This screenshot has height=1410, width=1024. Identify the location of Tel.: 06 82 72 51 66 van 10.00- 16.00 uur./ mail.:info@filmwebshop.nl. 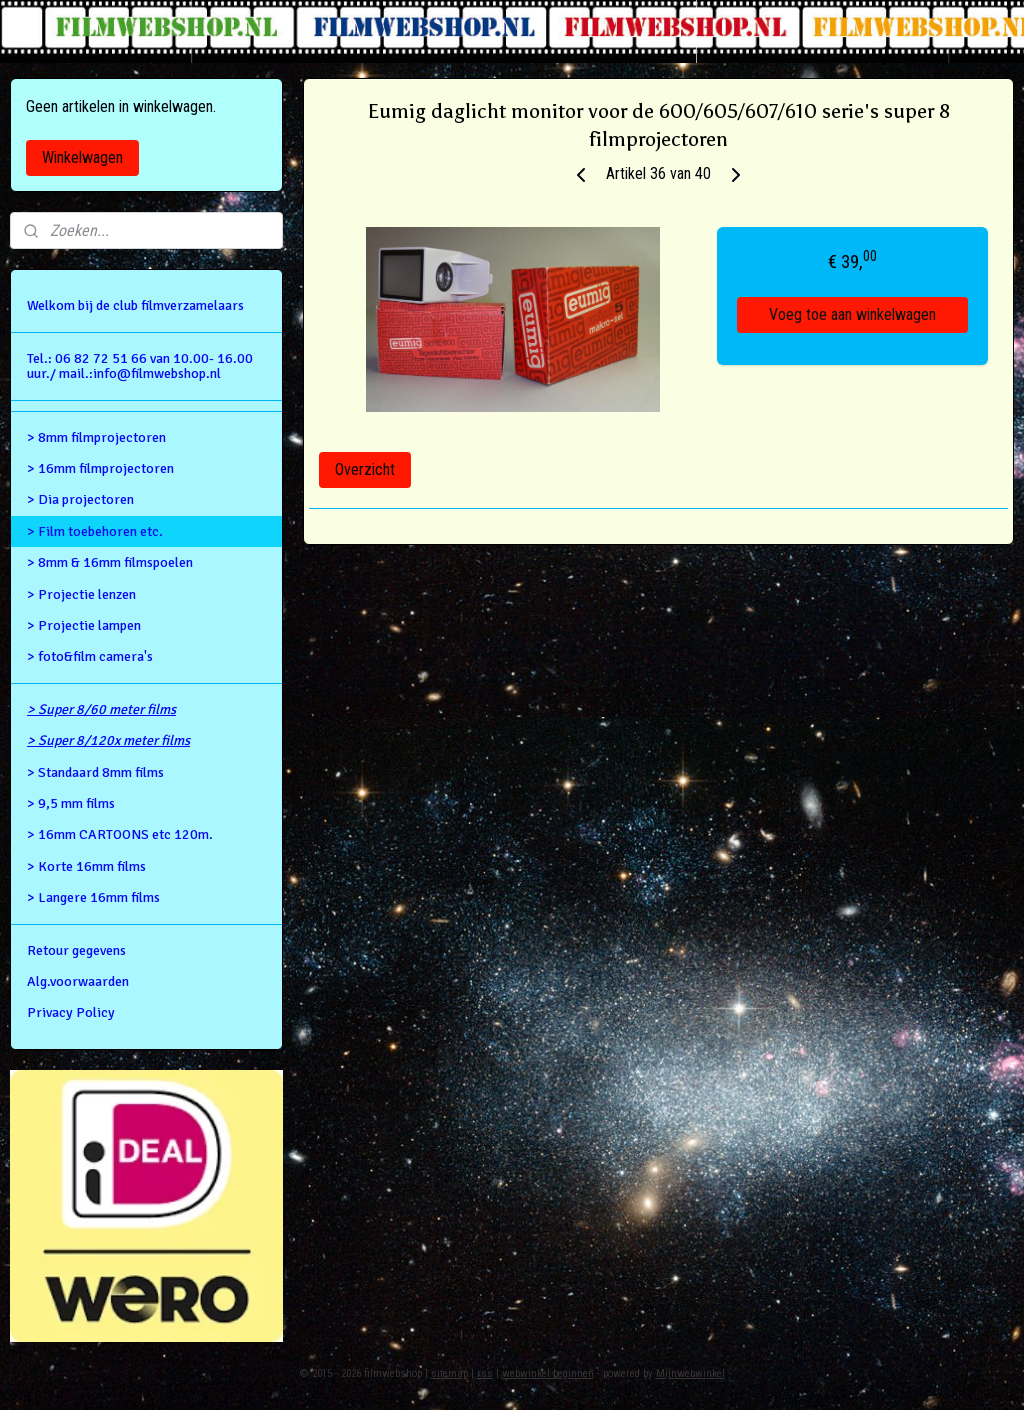
(140, 366).